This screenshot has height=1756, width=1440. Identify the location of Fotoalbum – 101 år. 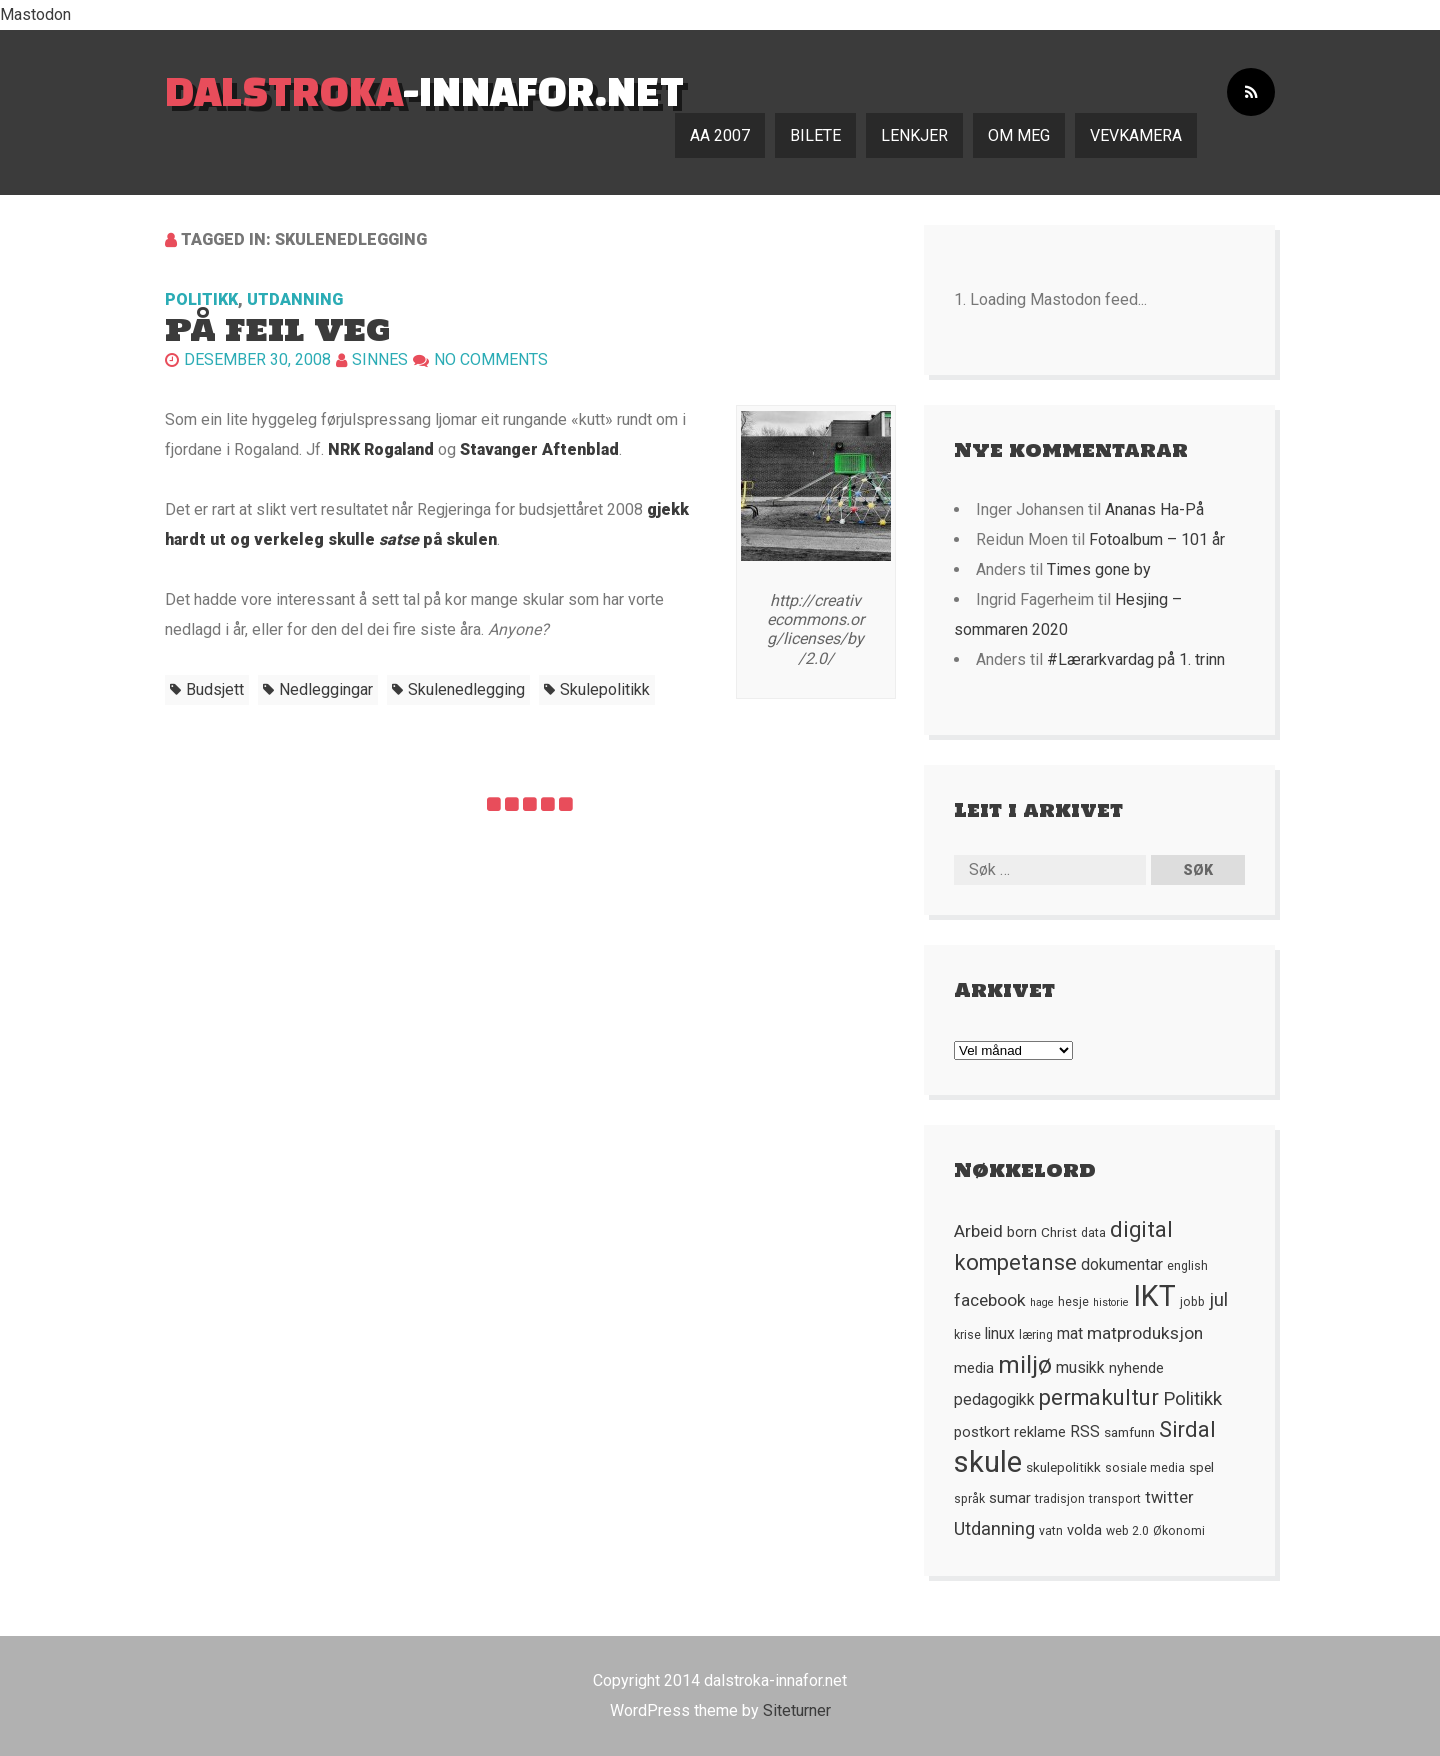
(1157, 539).